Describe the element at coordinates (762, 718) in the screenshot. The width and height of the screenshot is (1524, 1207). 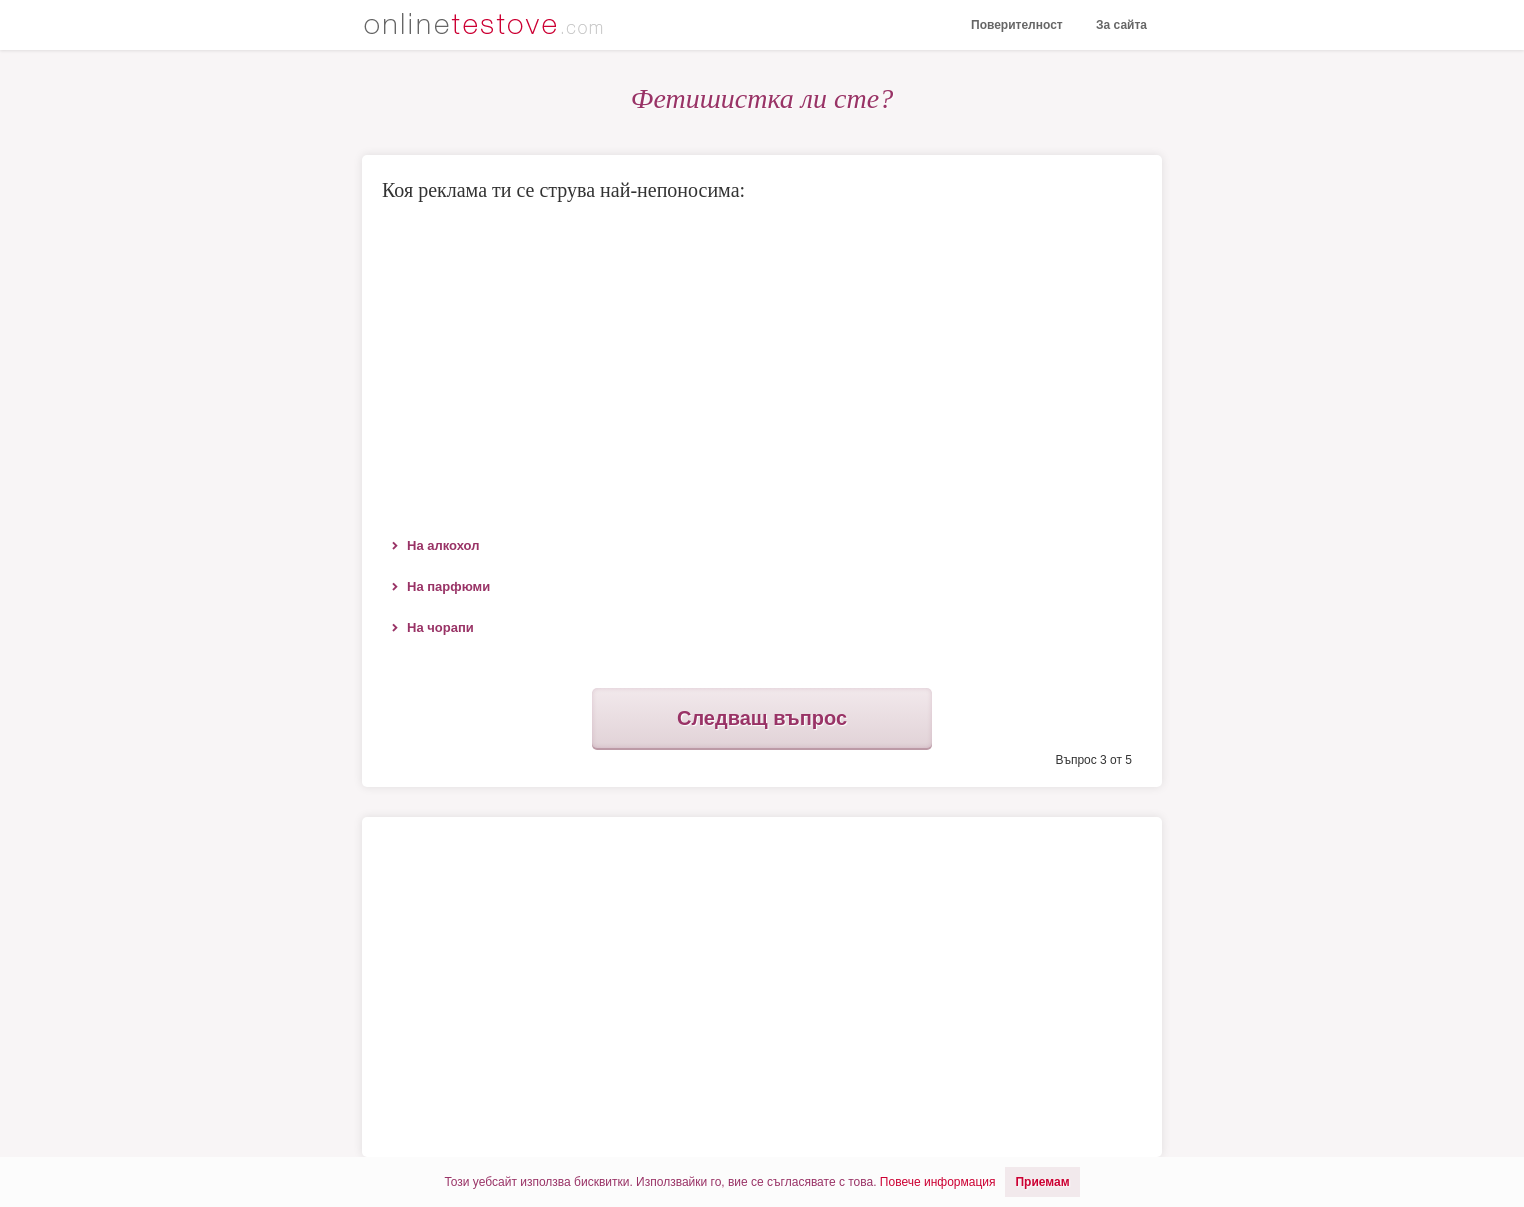
I see `Следващ въпрос` at that location.